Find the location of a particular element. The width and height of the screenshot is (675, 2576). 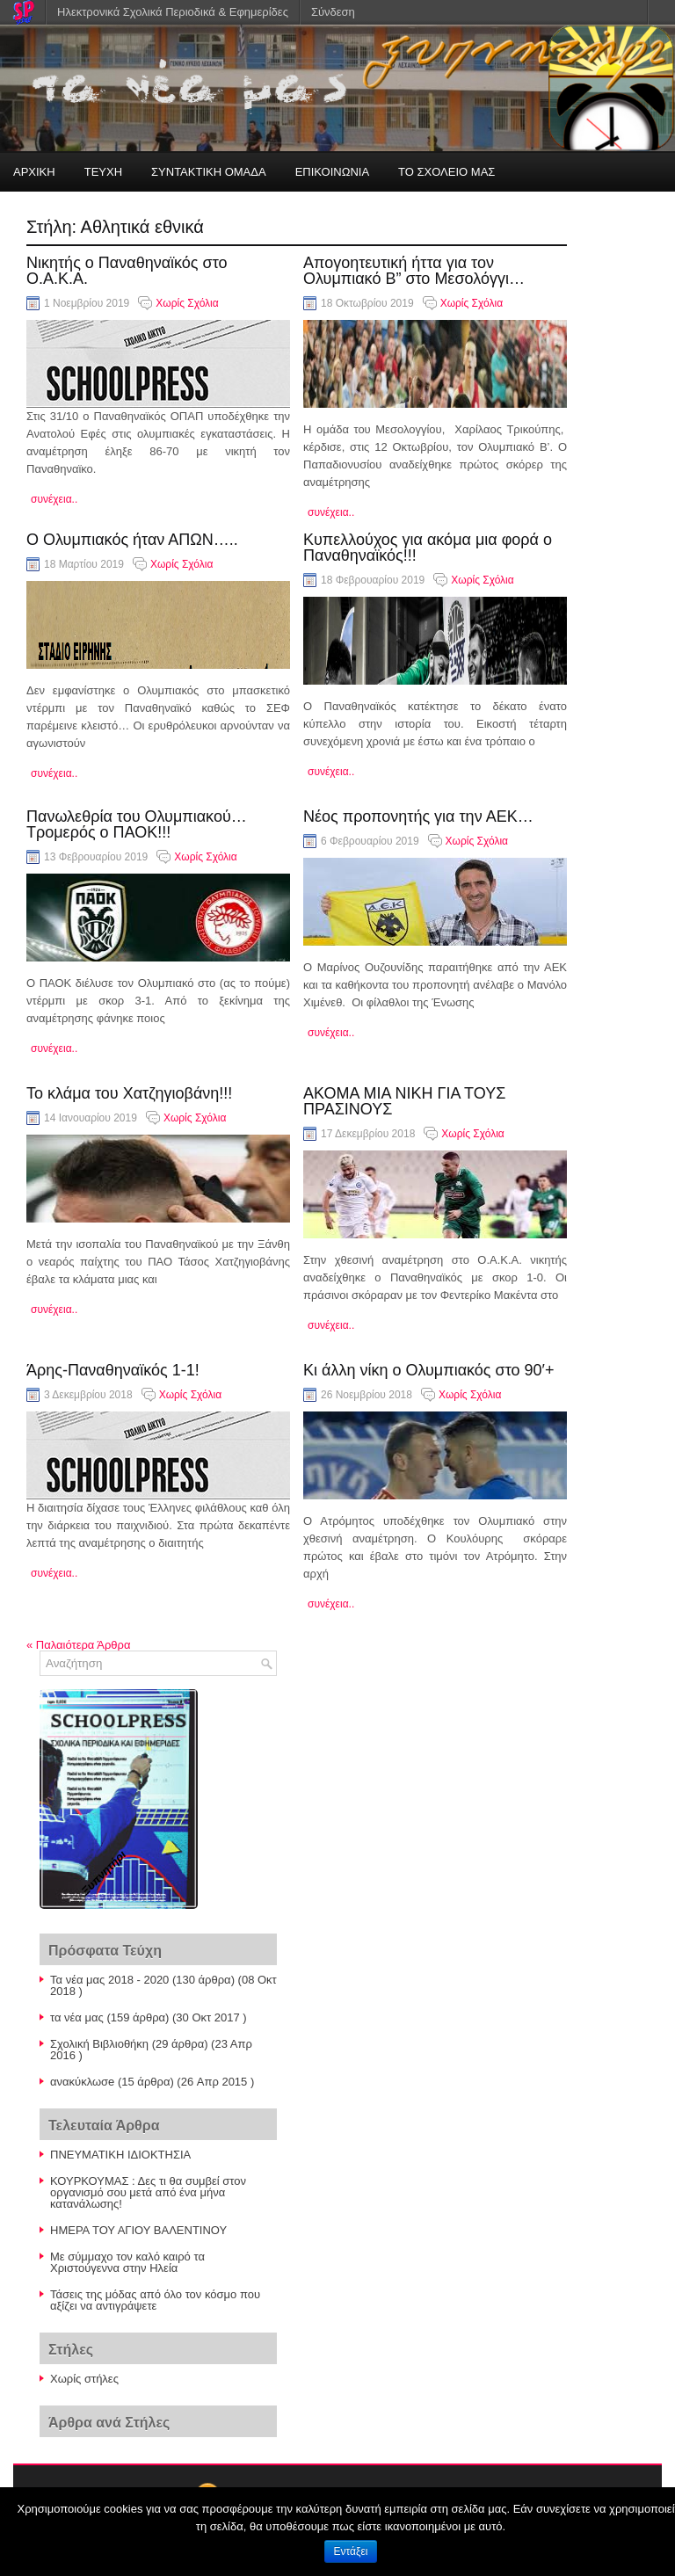

ΣΥΝΤΑΚΤΙΚΗ ΟΜΑΔΑ is located at coordinates (208, 171).